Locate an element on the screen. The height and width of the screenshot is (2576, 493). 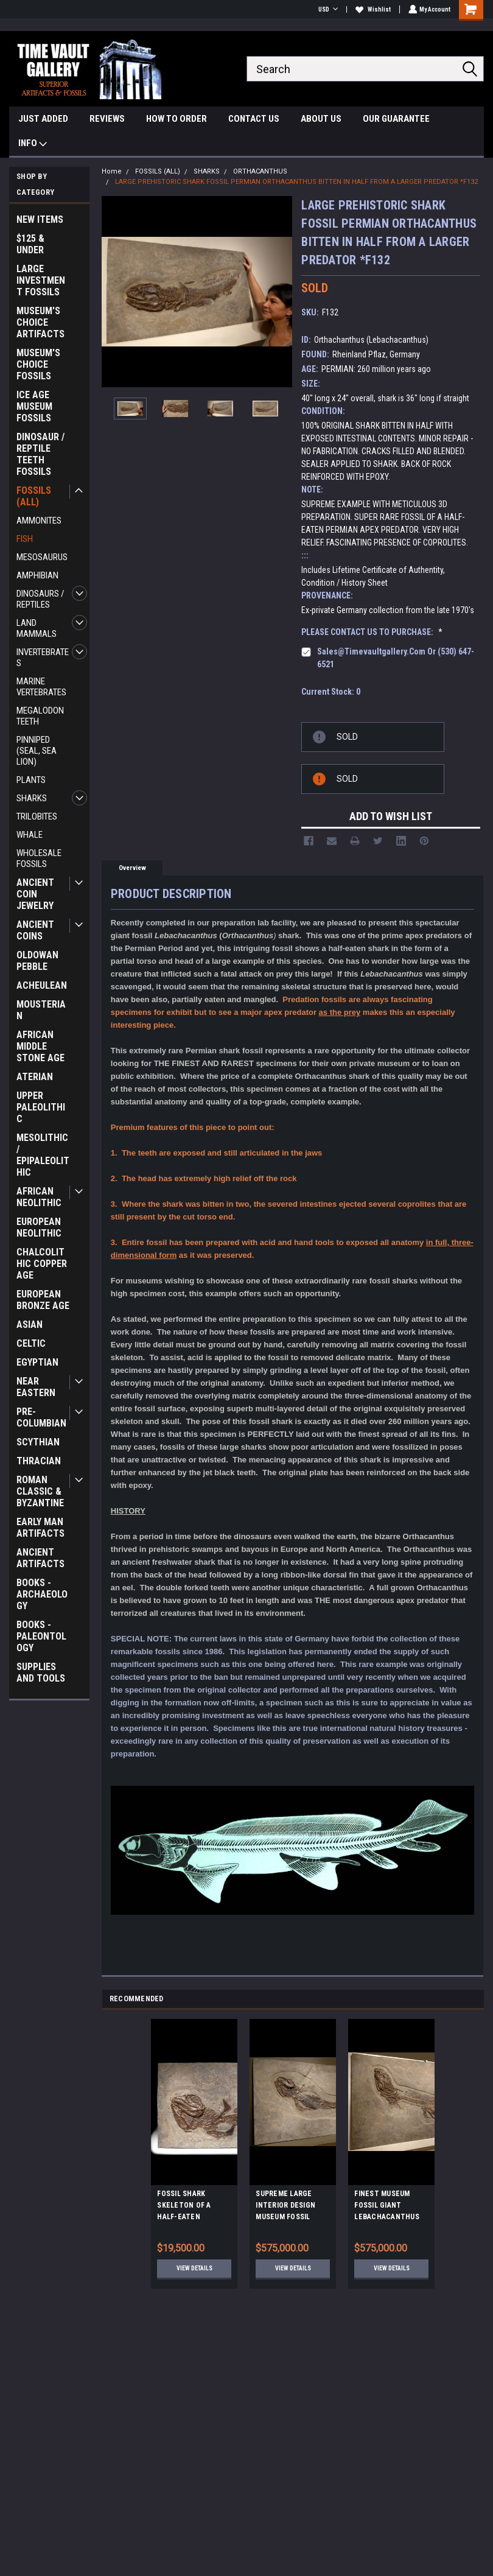
SCYTHIAN is located at coordinates (38, 1442).